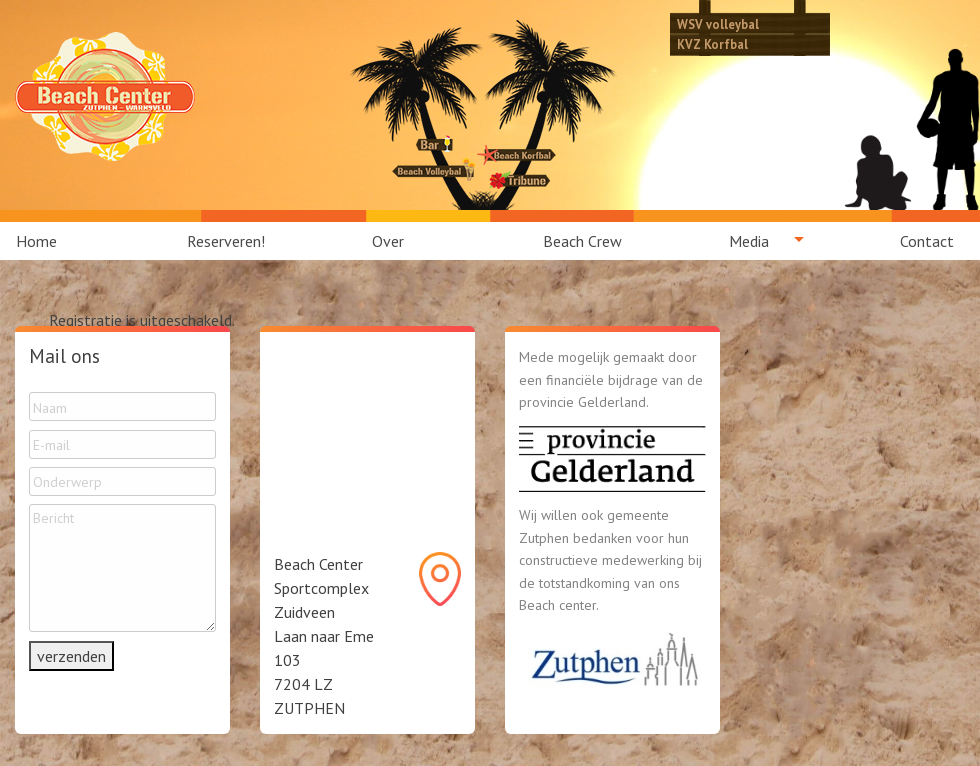 The image size is (980, 766). I want to click on Media, so click(749, 241).